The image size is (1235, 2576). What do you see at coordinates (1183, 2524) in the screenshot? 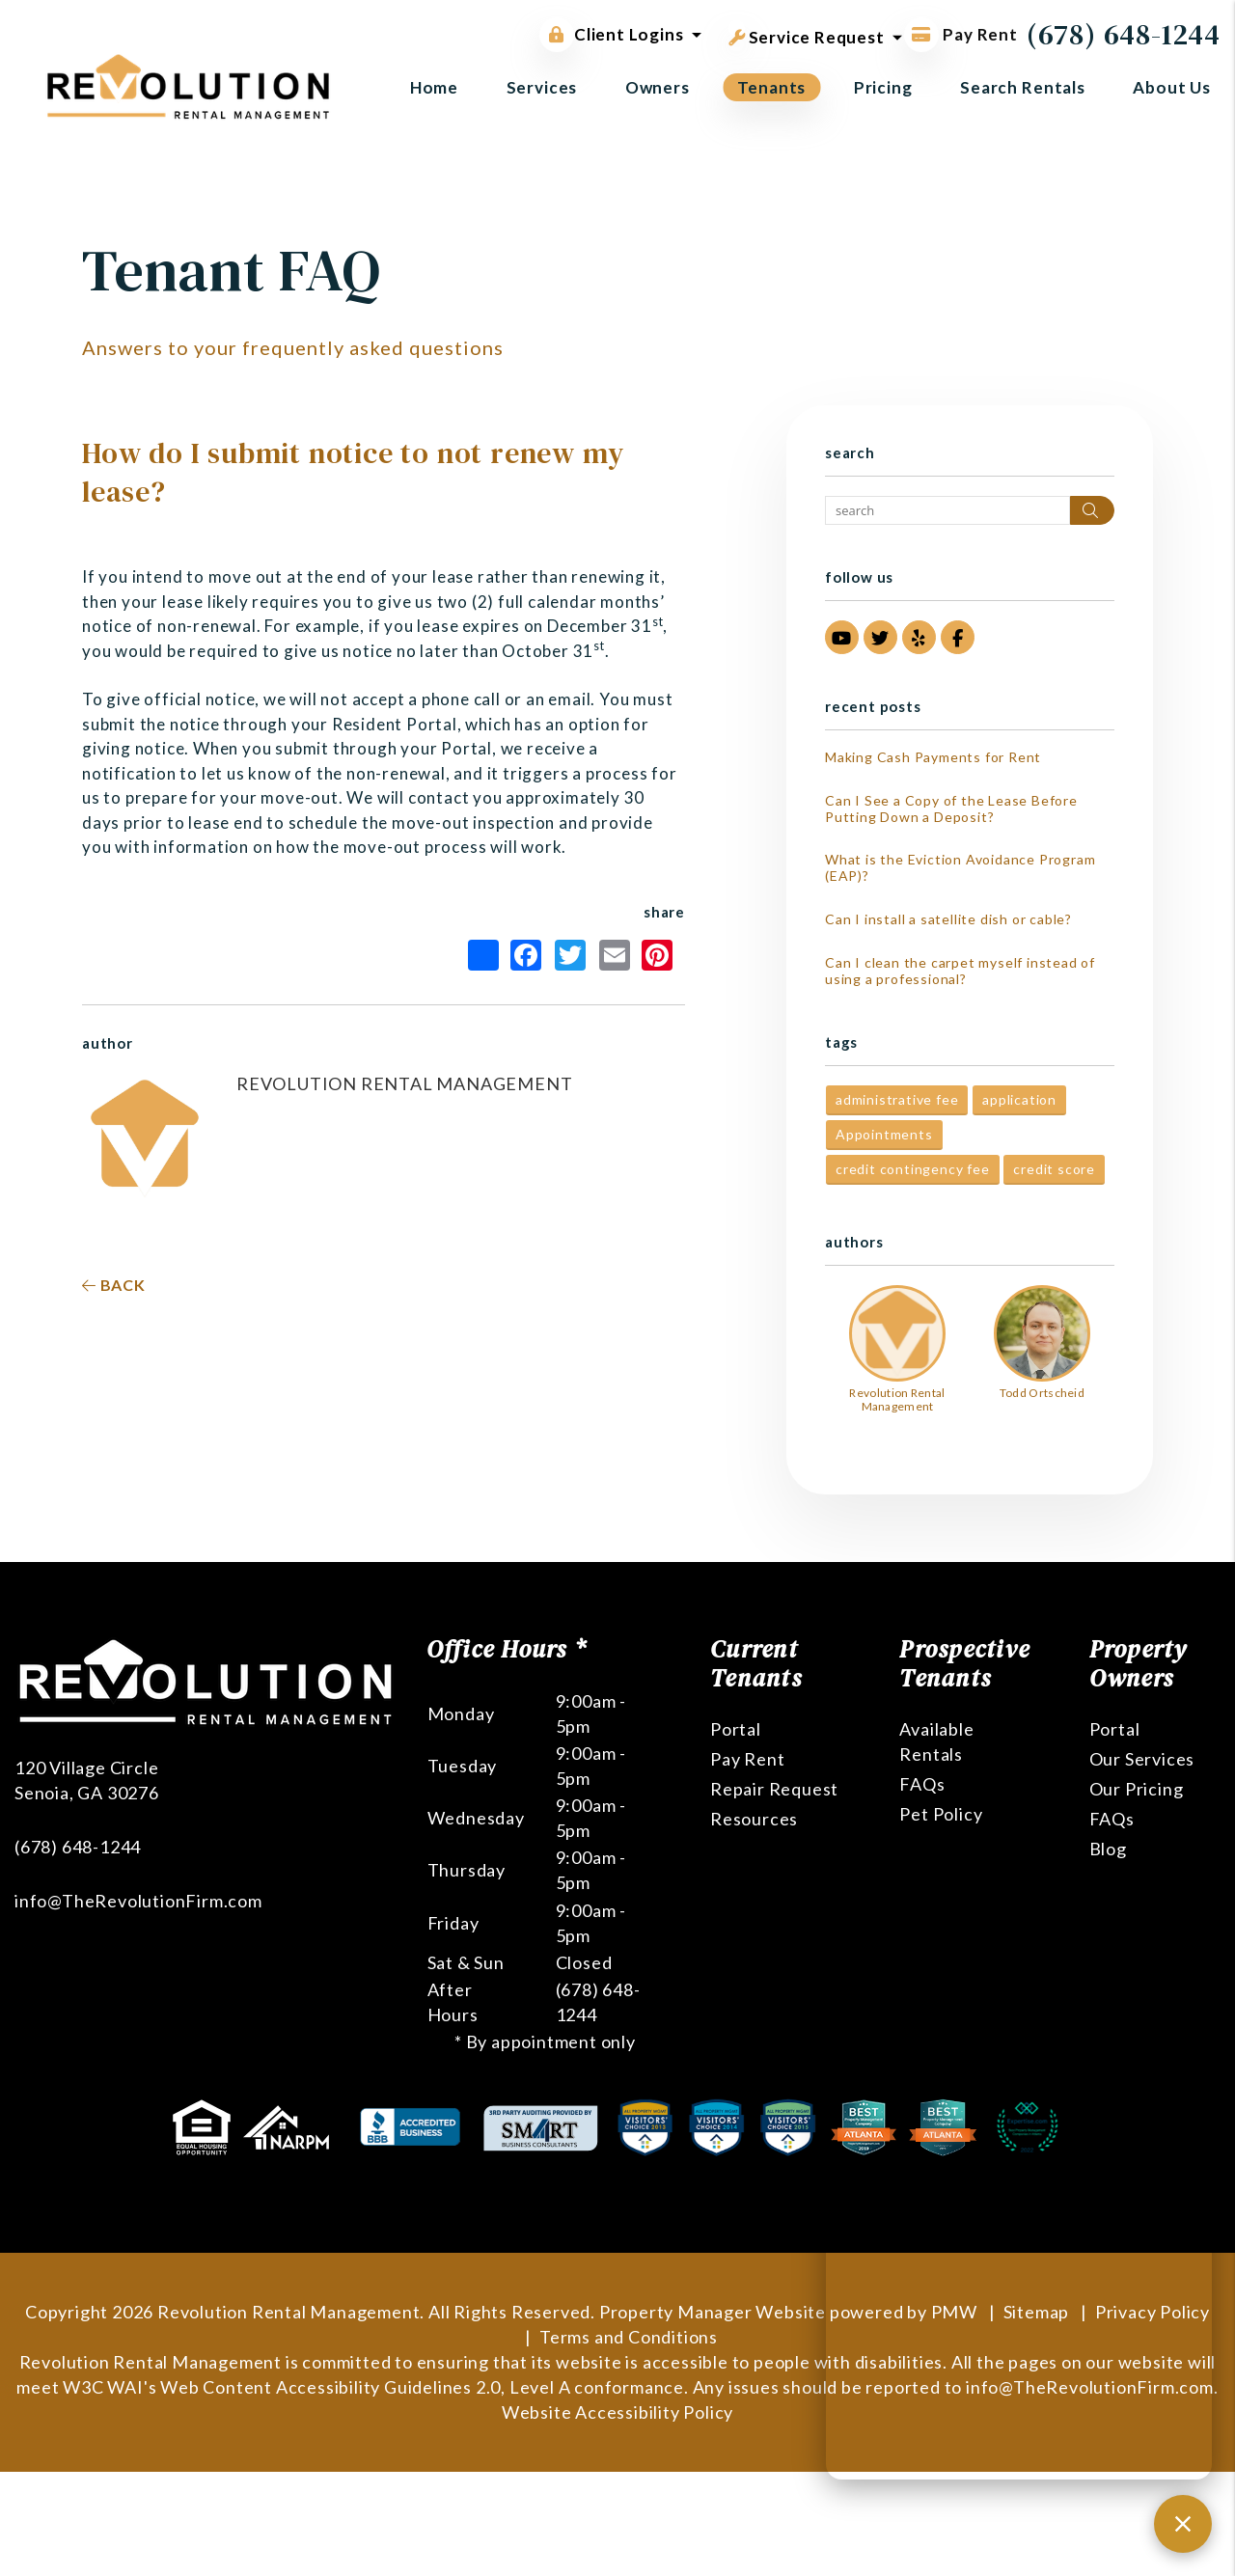
I see `[Close chat]` at bounding box center [1183, 2524].